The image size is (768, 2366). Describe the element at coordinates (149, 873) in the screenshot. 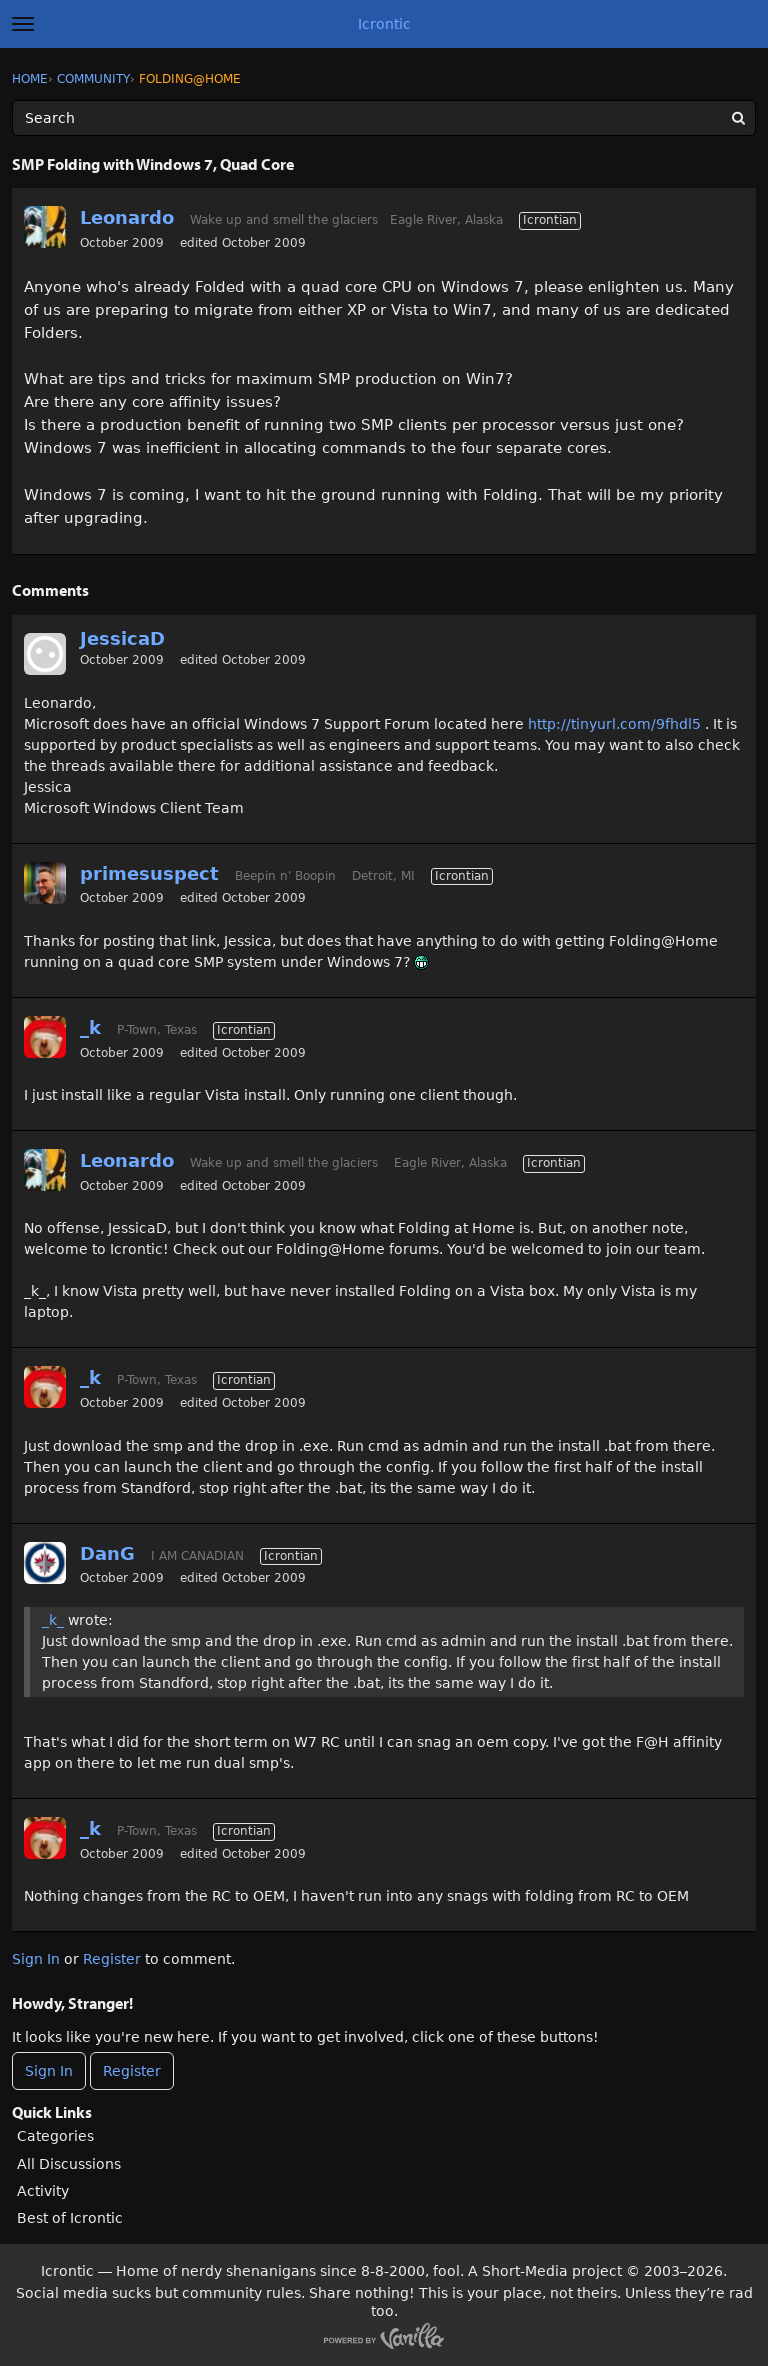

I see `primesuspect` at that location.